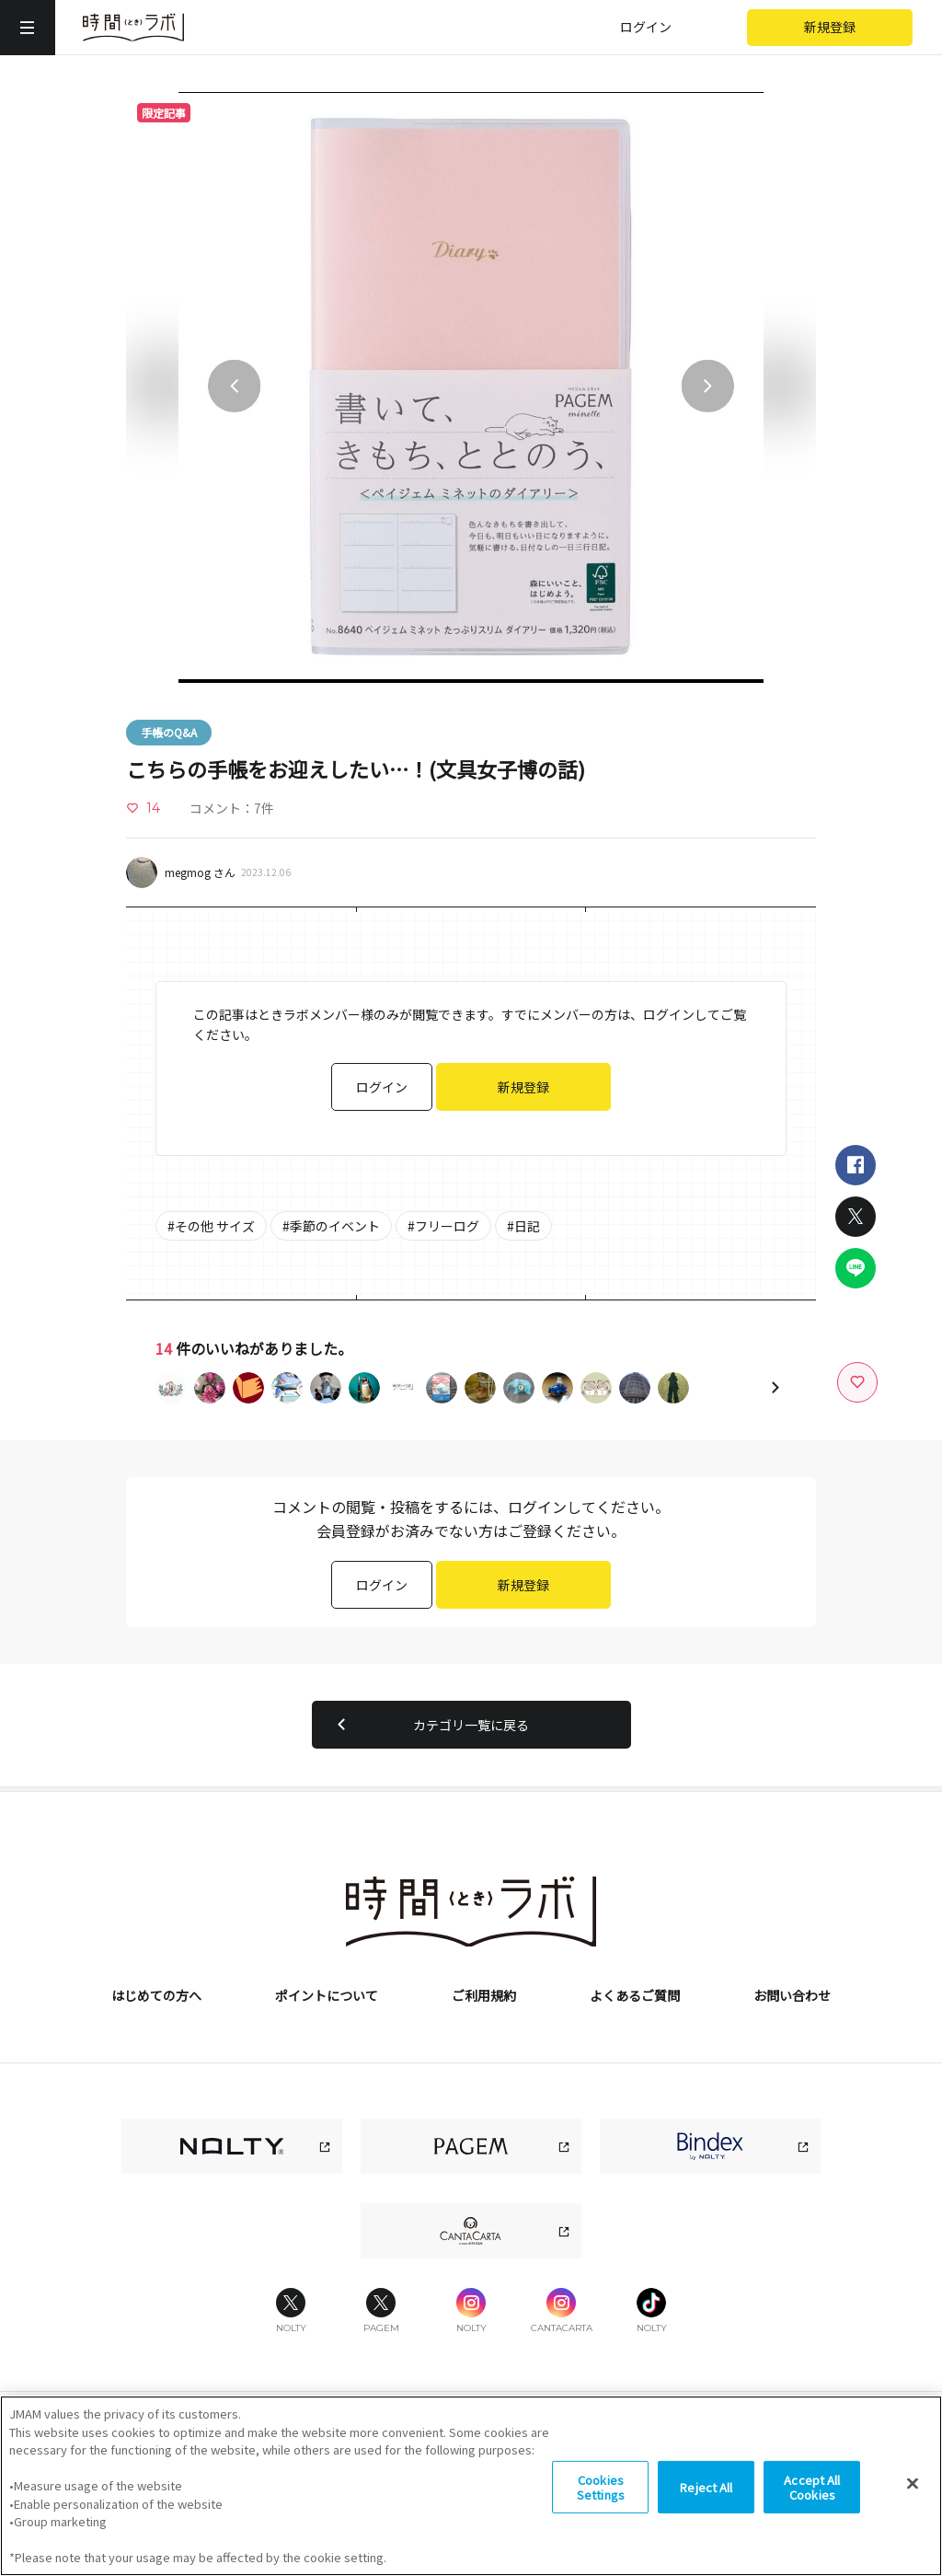 The width and height of the screenshot is (942, 2576). What do you see at coordinates (706, 2499) in the screenshot?
I see `Reject All` at bounding box center [706, 2499].